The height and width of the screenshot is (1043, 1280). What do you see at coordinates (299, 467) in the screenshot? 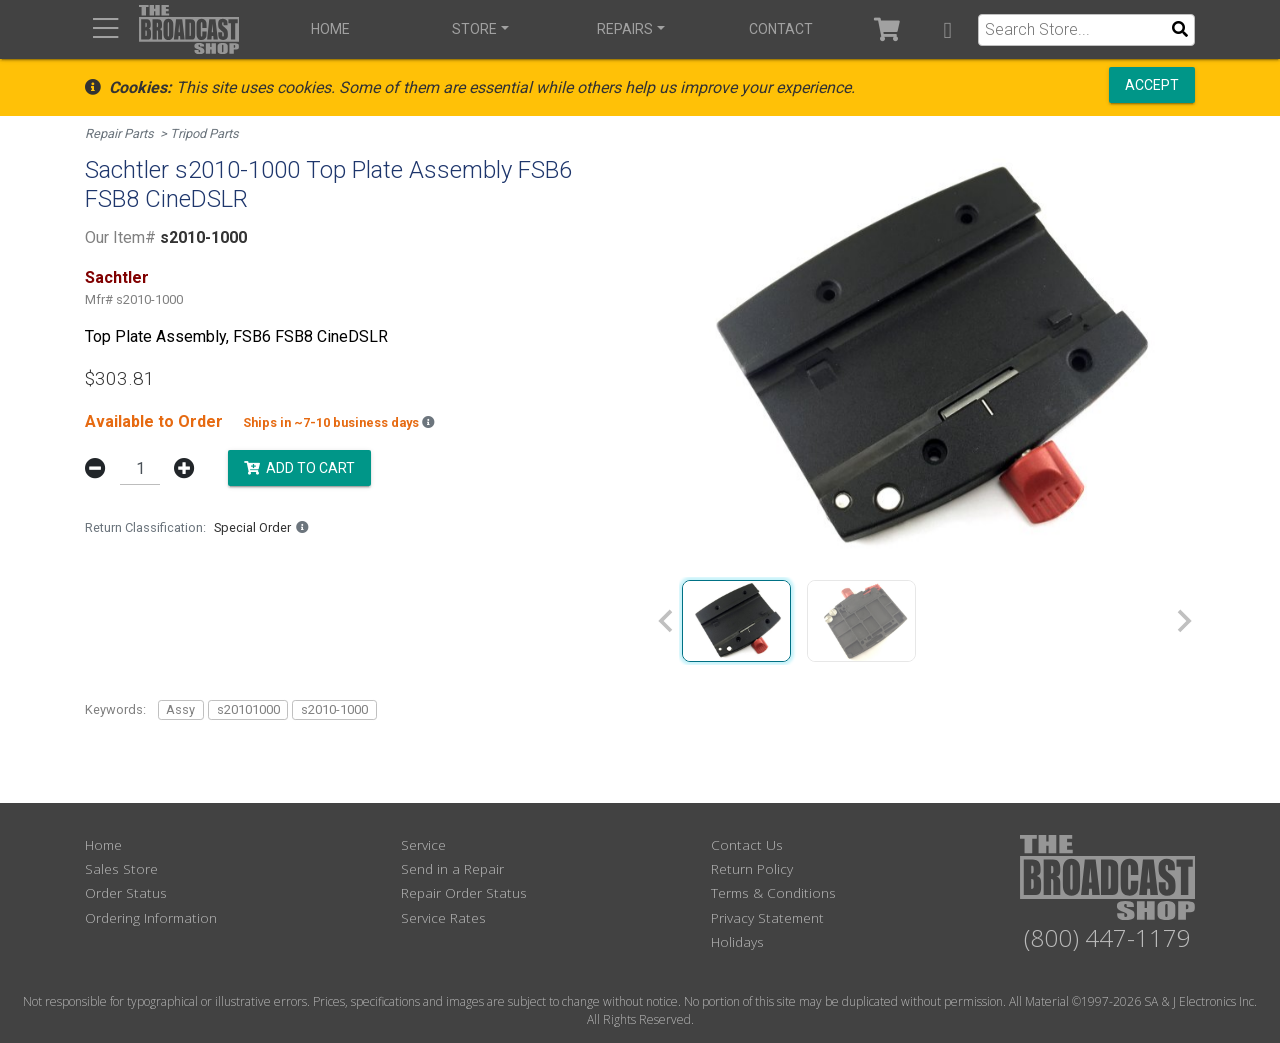
I see `Add to Cart [button]` at bounding box center [299, 467].